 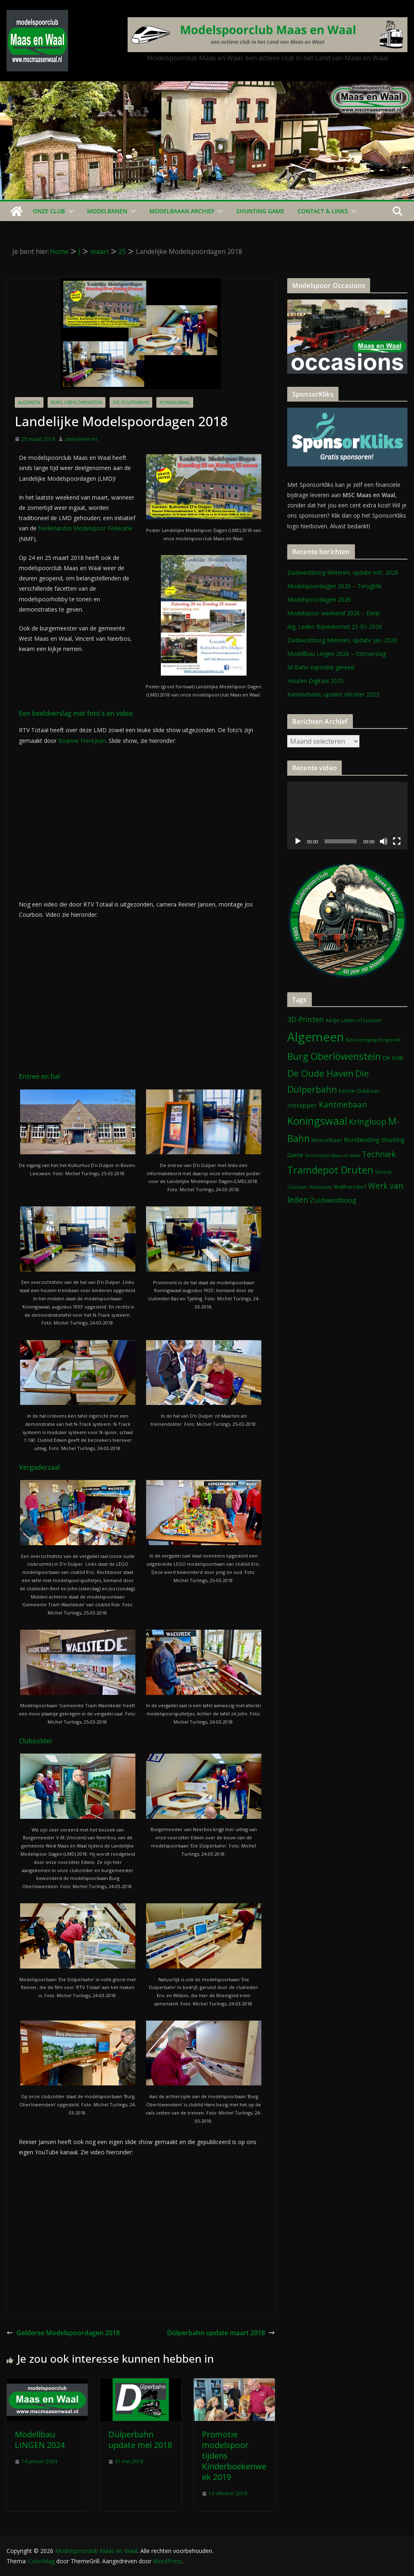 What do you see at coordinates (63, 2332) in the screenshot?
I see `Gelderse Modelspoordagen 2018` at bounding box center [63, 2332].